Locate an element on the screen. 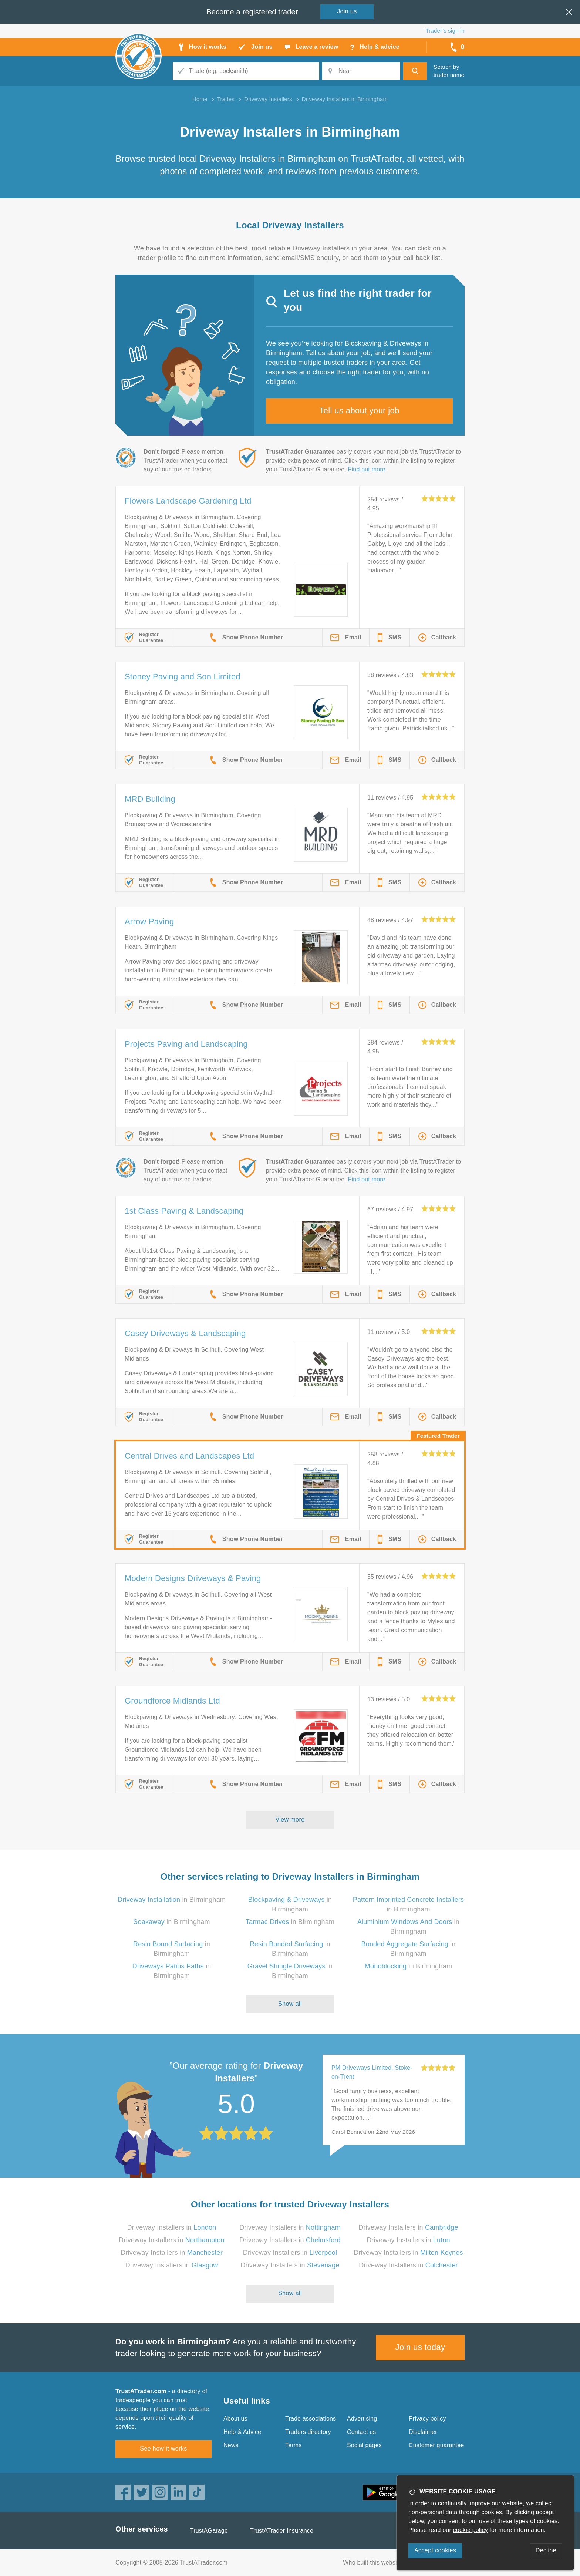 Image resolution: width=580 pixels, height=2576 pixels. cookie policy is located at coordinates (470, 2530).